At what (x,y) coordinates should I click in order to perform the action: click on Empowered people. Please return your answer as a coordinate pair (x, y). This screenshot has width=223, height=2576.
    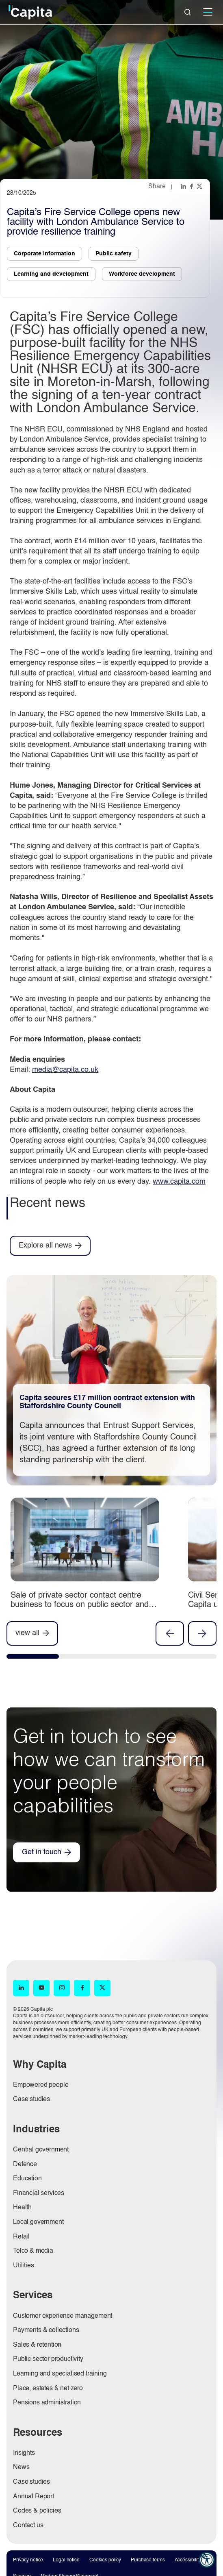
    Looking at the image, I should click on (40, 2085).